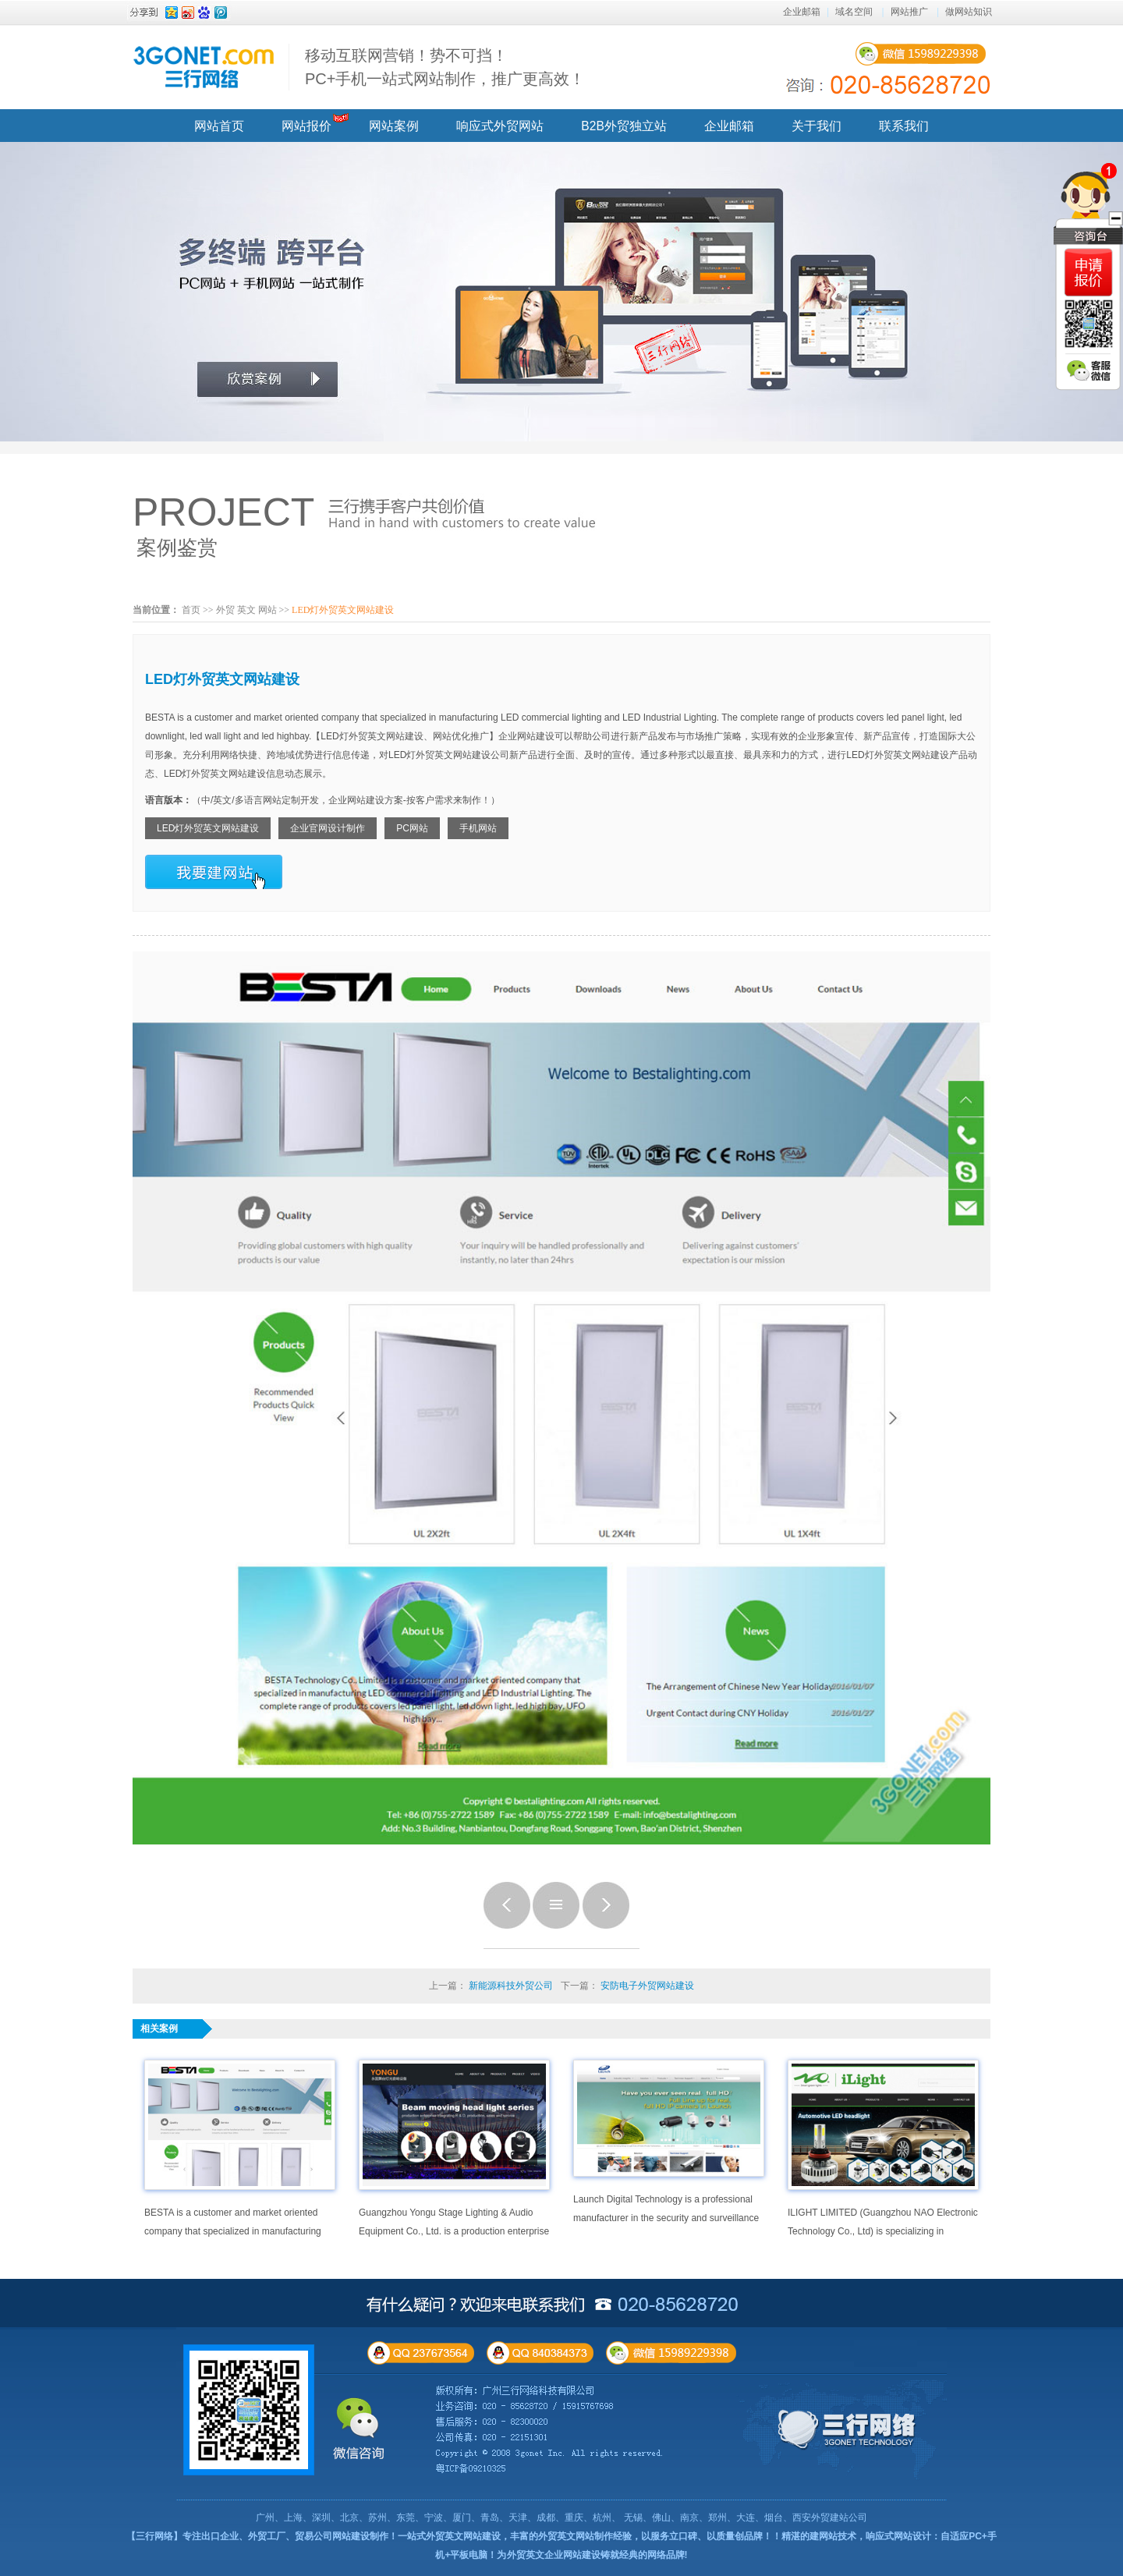 This screenshot has height=2576, width=1123. I want to click on B2B外贸独立站, so click(623, 126).